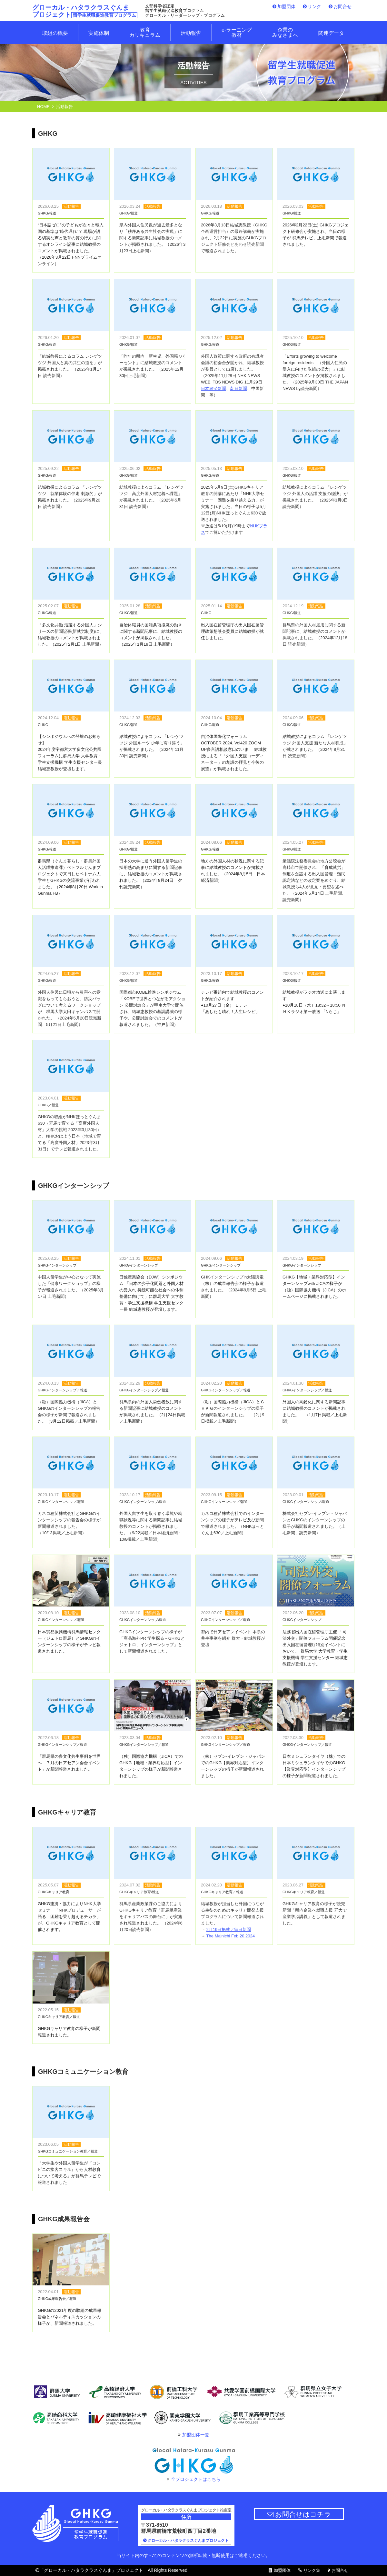  What do you see at coordinates (191, 33) in the screenshot?
I see `活動報告` at bounding box center [191, 33].